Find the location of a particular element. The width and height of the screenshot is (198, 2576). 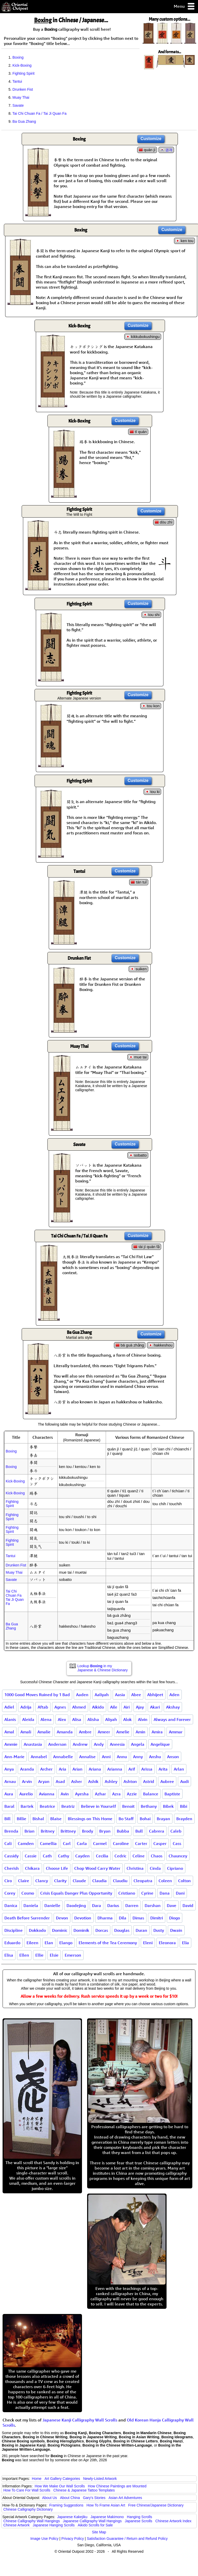

Ciro is located at coordinates (8, 1880).